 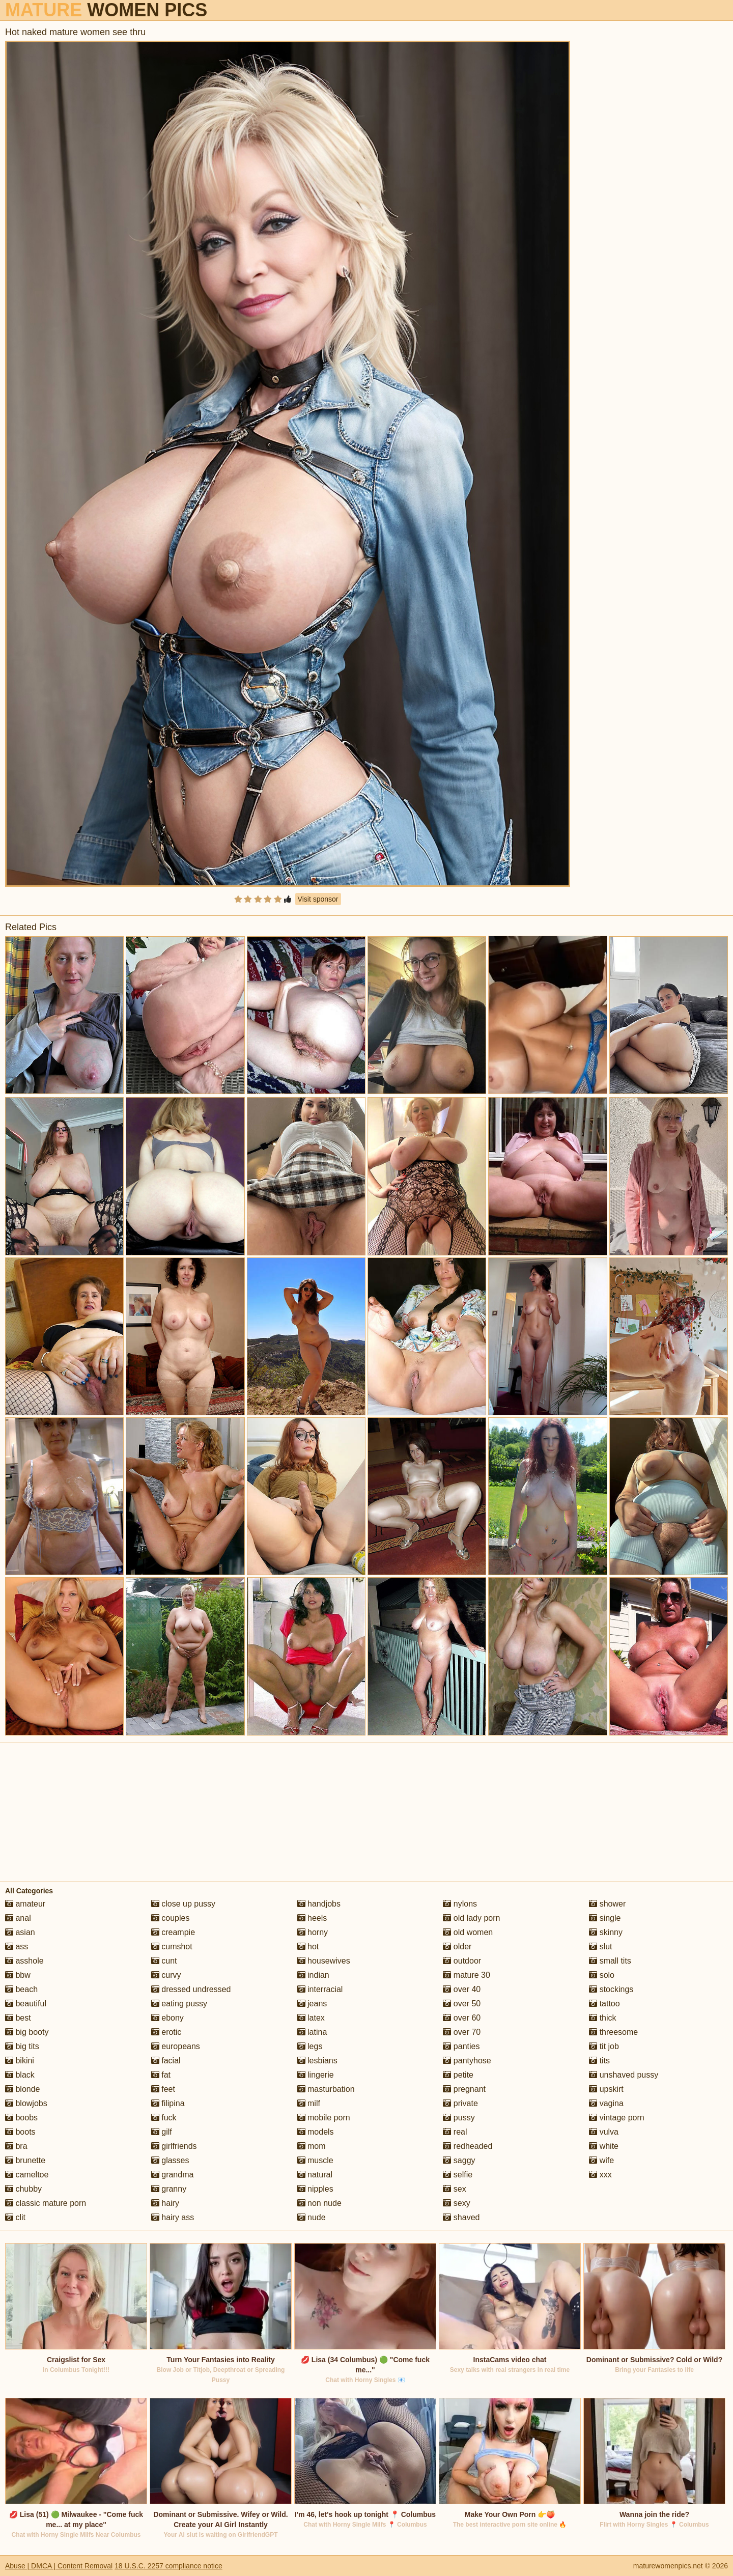 What do you see at coordinates (461, 2217) in the screenshot?
I see `shaved` at bounding box center [461, 2217].